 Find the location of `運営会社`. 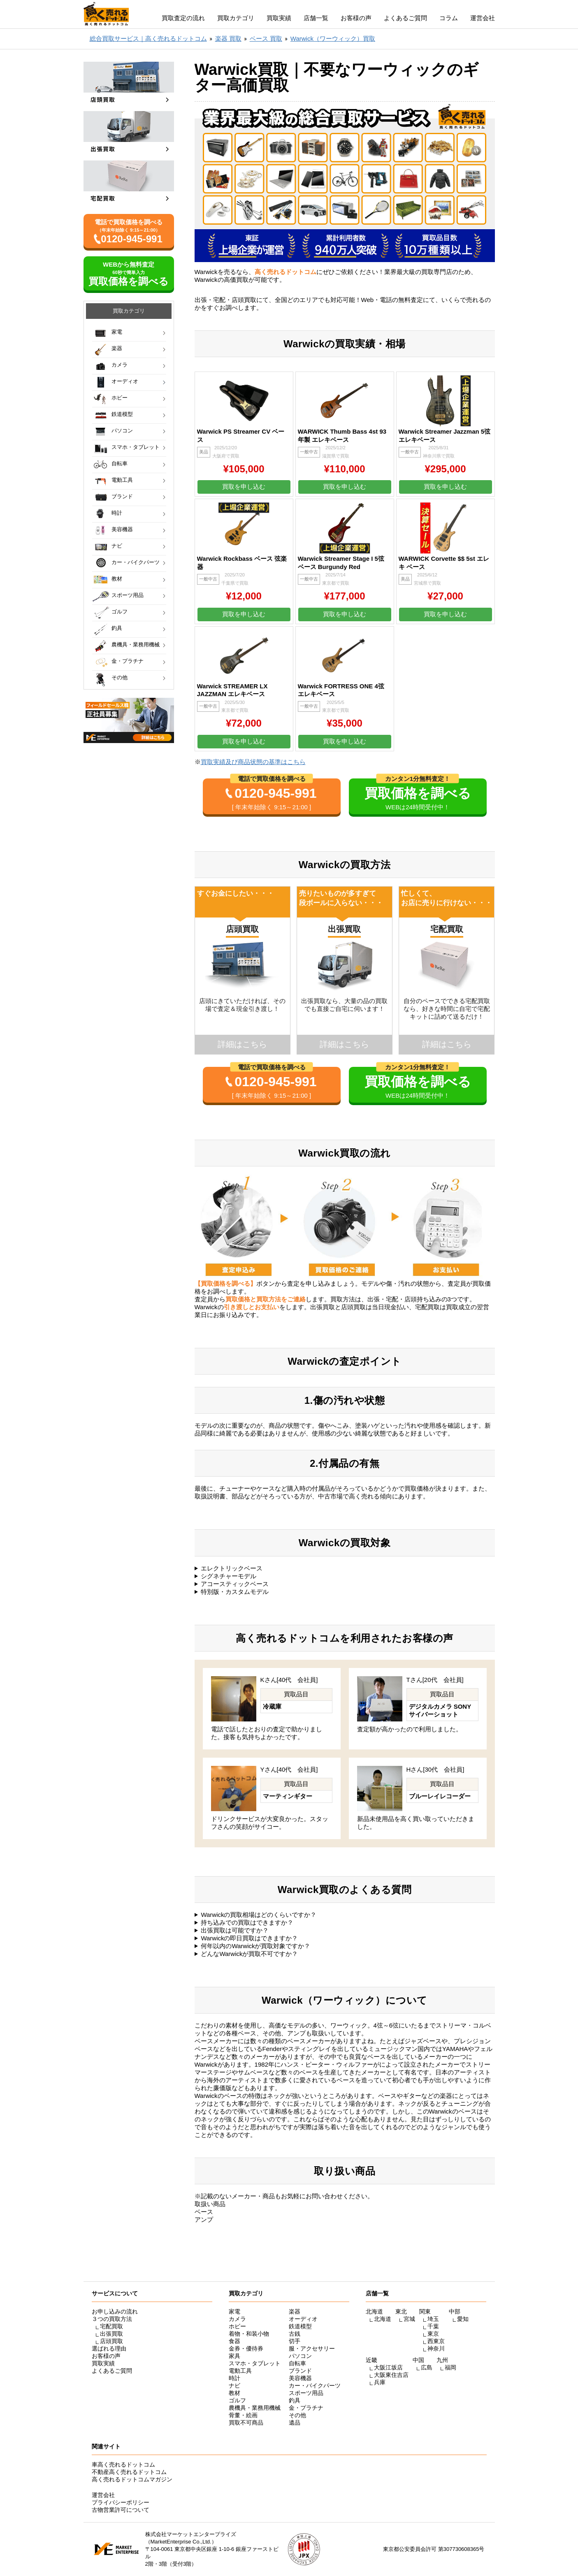

運営会社 is located at coordinates (482, 17).